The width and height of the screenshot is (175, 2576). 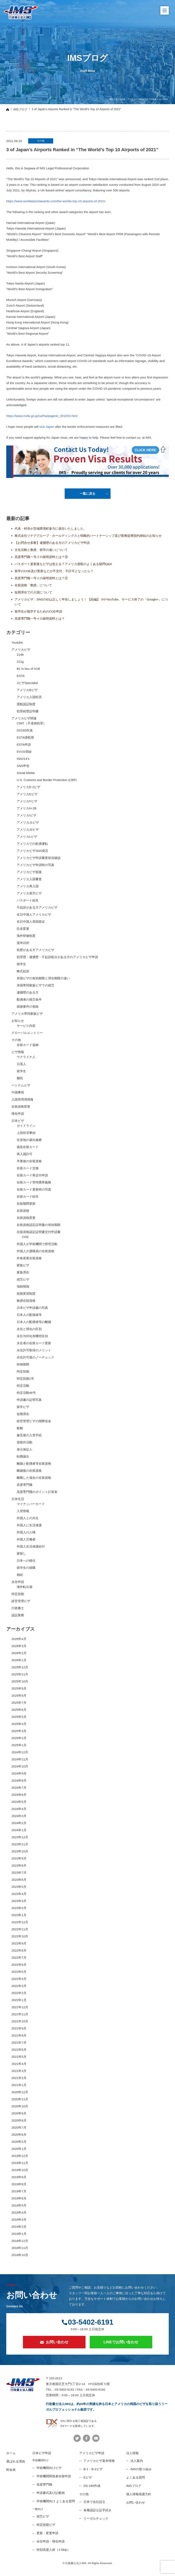 What do you see at coordinates (38, 611) in the screenshot?
I see `留学生が復学するためのCOE申請` at bounding box center [38, 611].